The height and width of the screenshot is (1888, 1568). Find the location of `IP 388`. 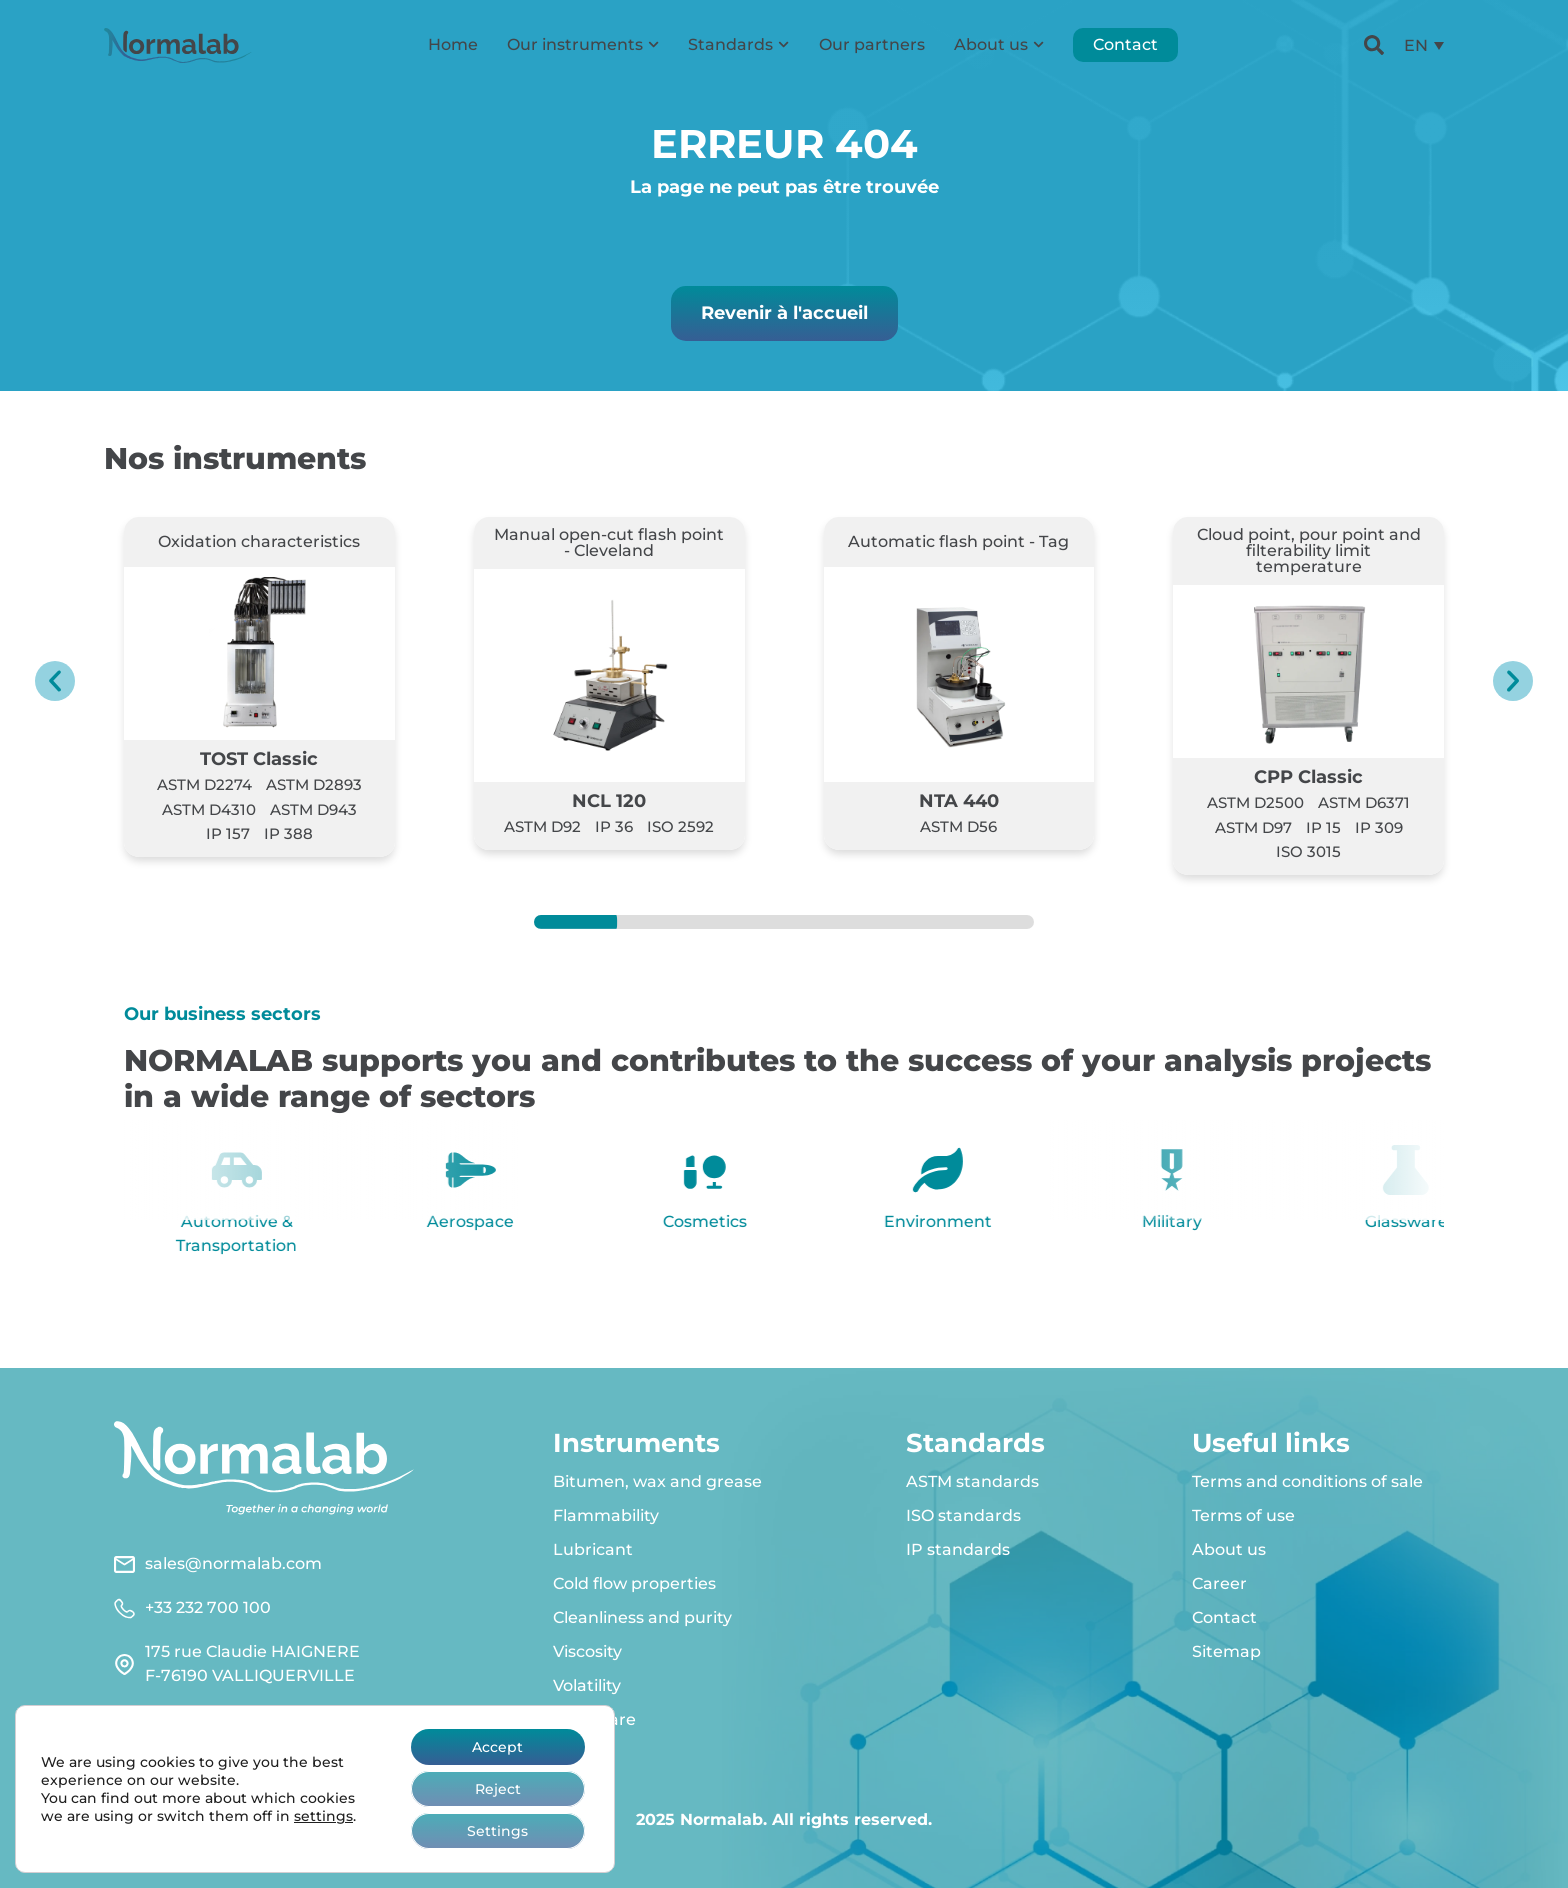

IP 388 is located at coordinates (288, 833).